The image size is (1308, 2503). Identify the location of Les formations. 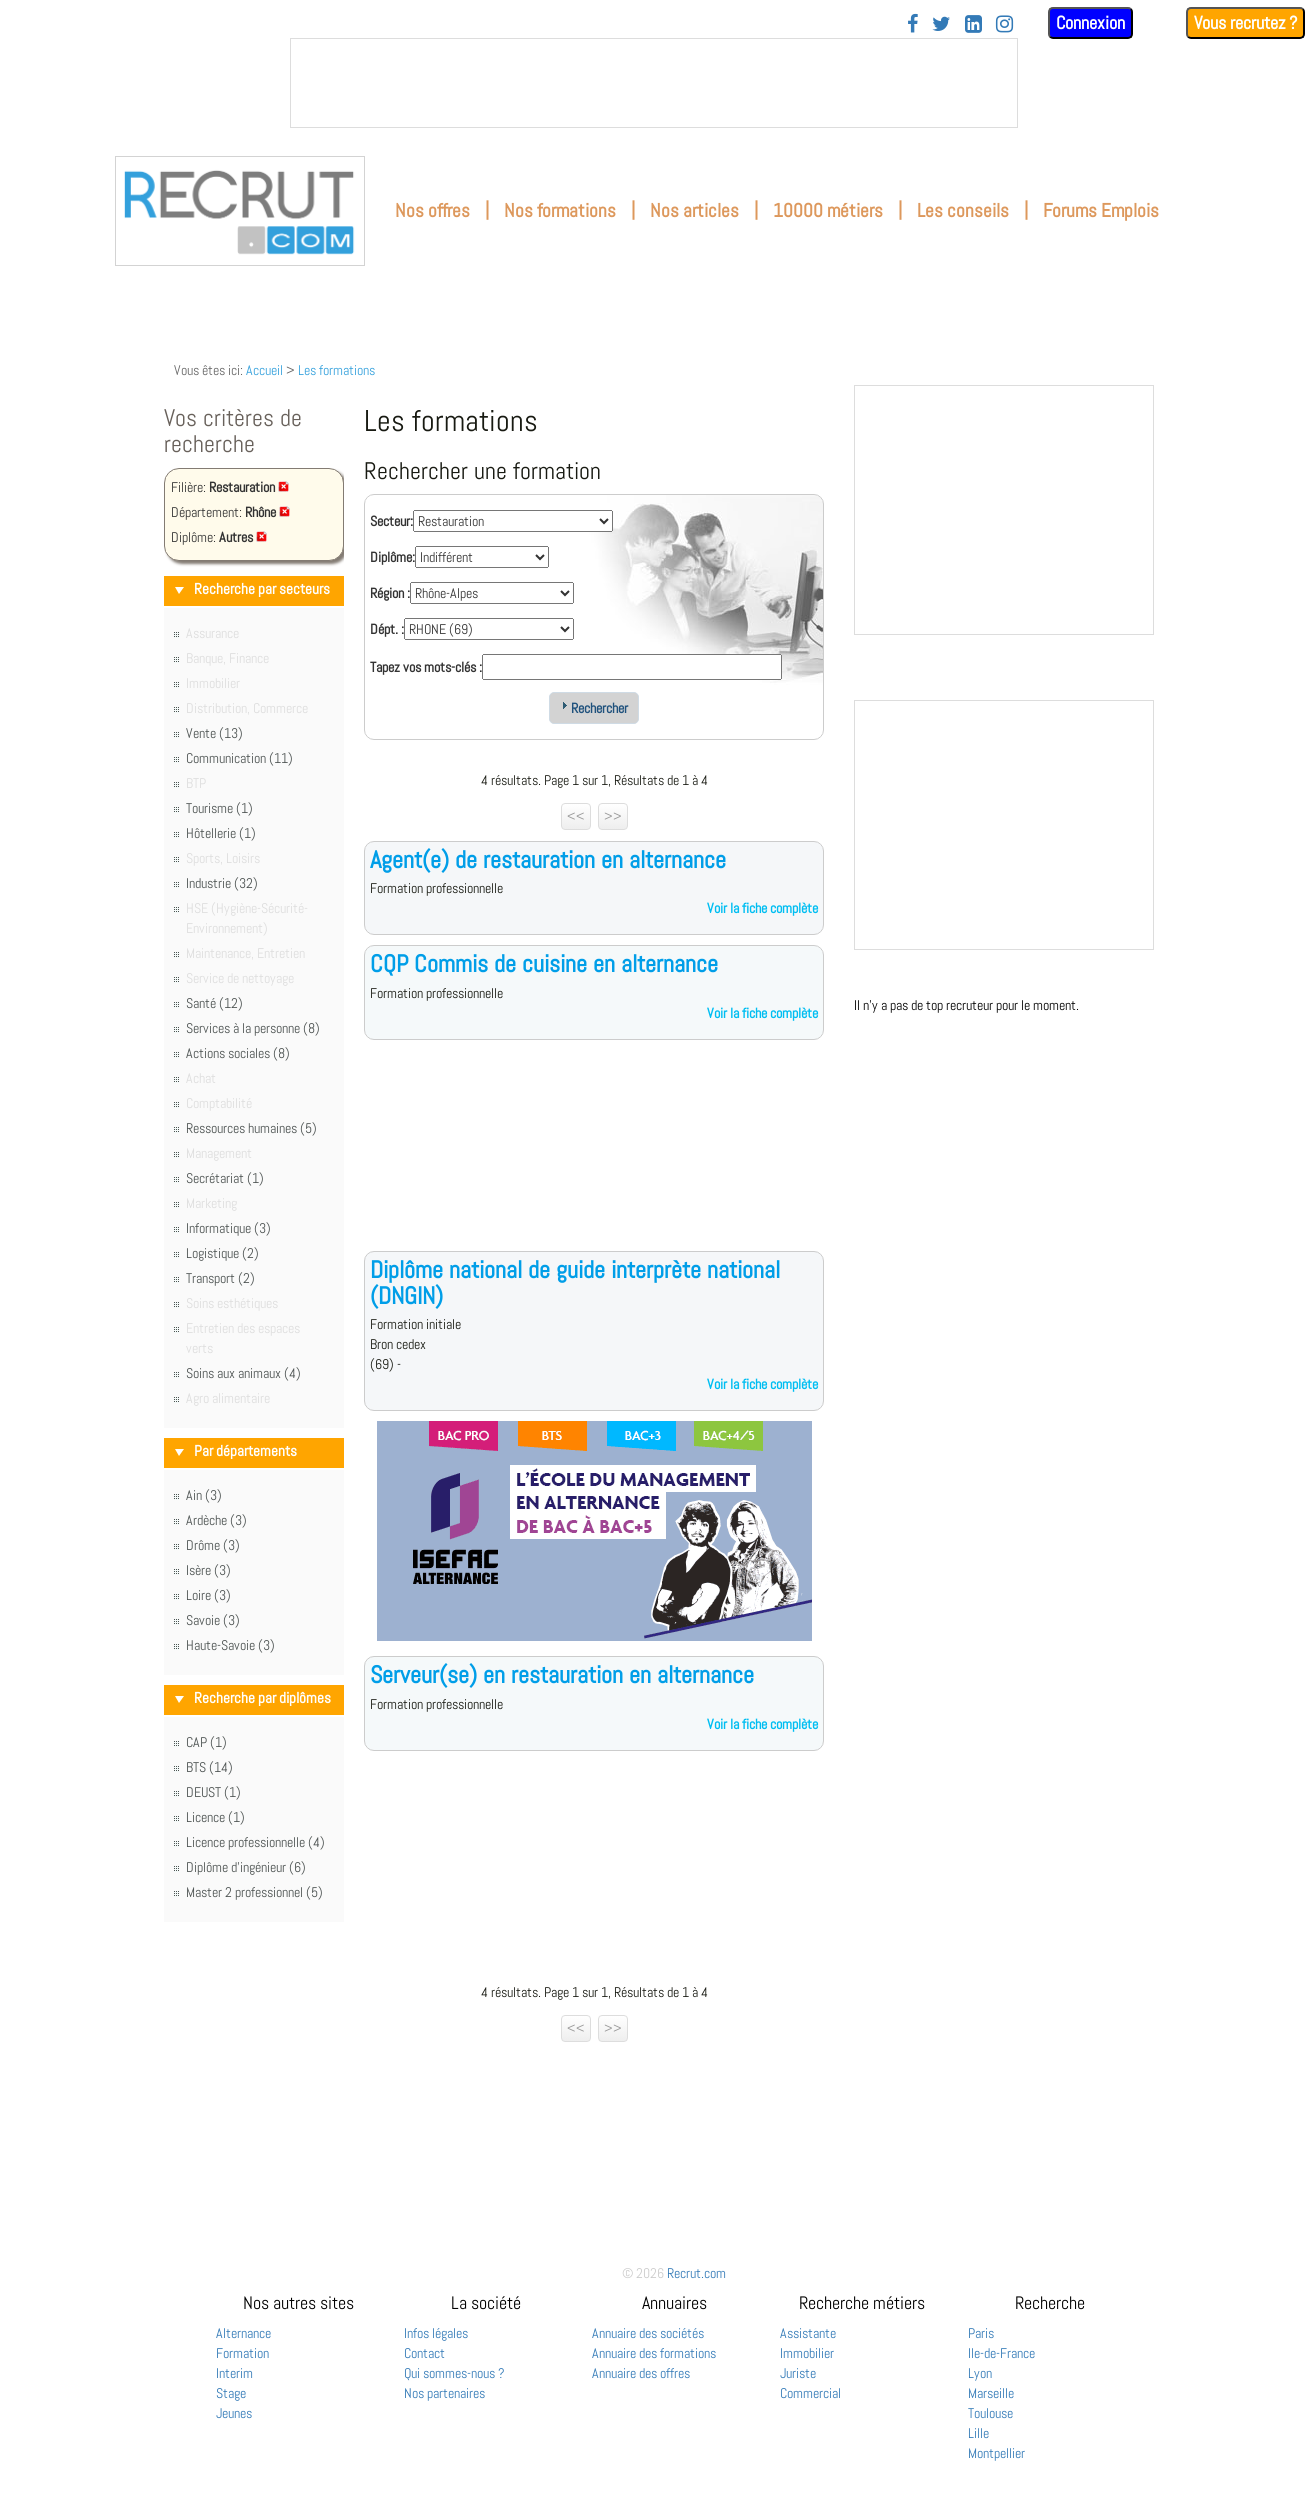
(336, 370).